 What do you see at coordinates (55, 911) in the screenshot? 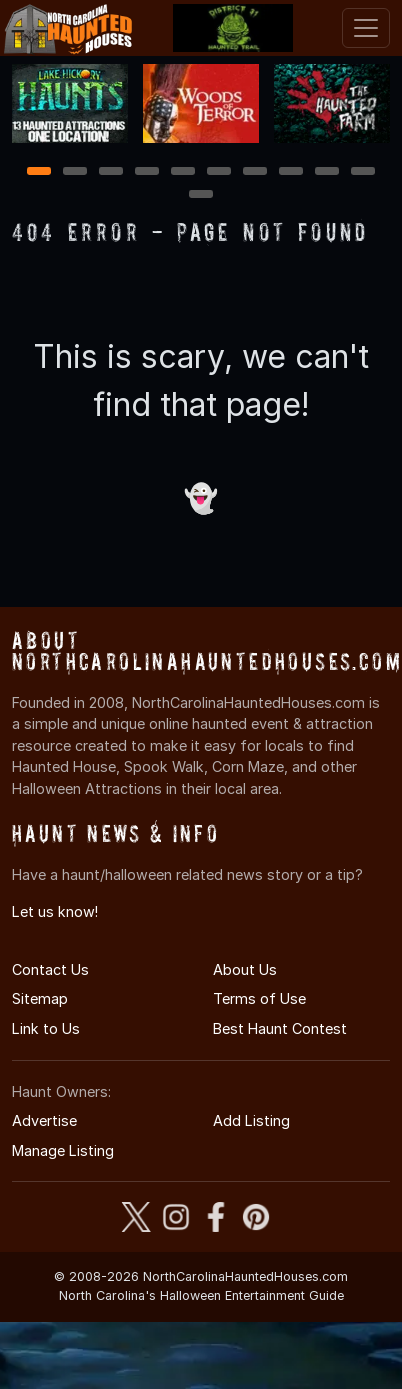
I see `Let us know!` at bounding box center [55, 911].